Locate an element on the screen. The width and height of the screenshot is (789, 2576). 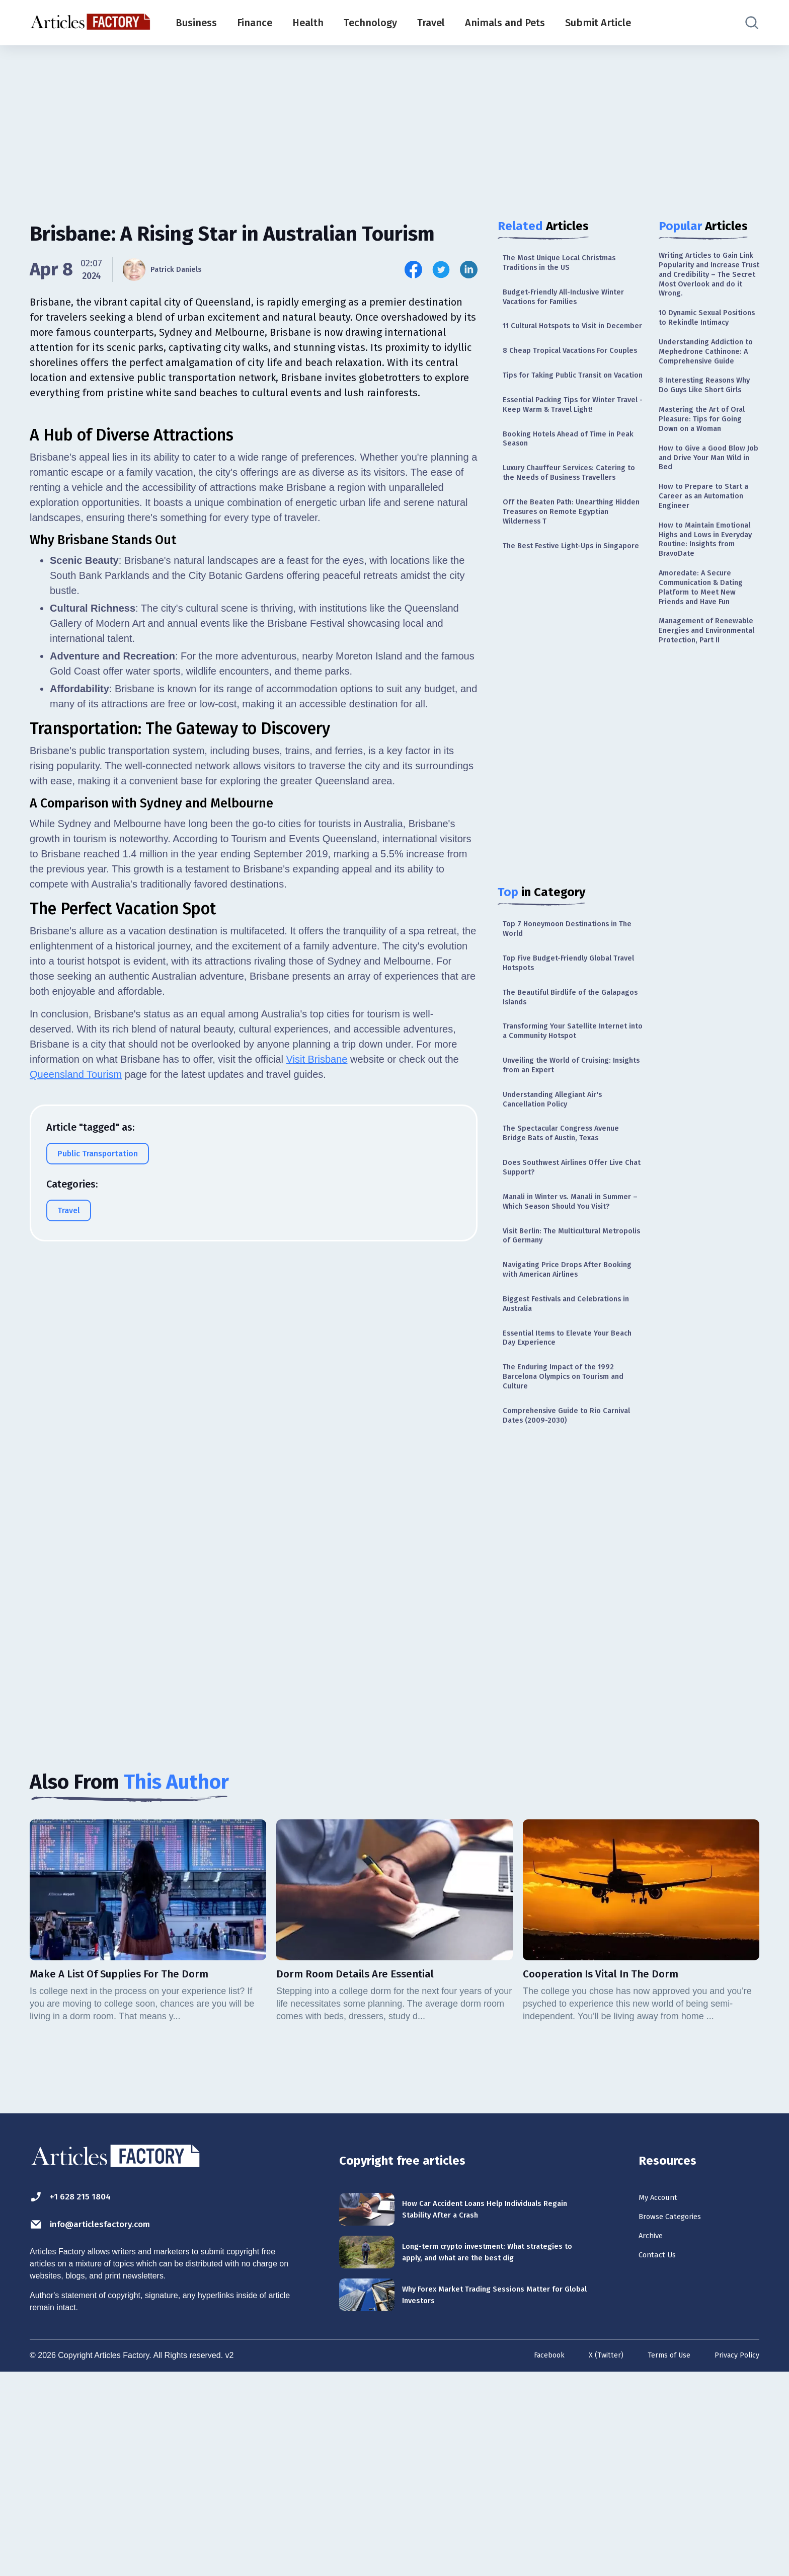
How to Give a Good Blow Job and Drive Your Man Wild in Bed is located at coordinates (708, 554).